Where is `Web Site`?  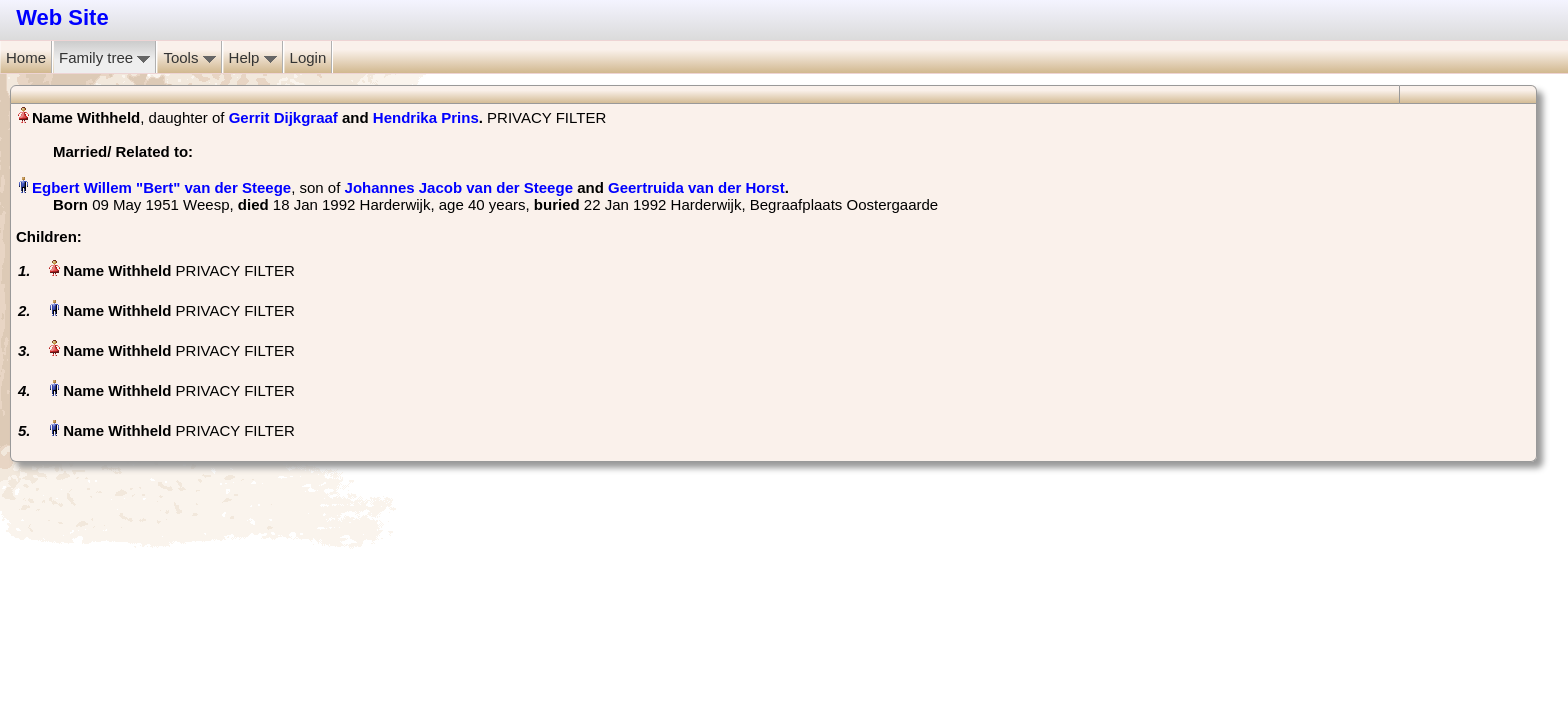 Web Site is located at coordinates (62, 17).